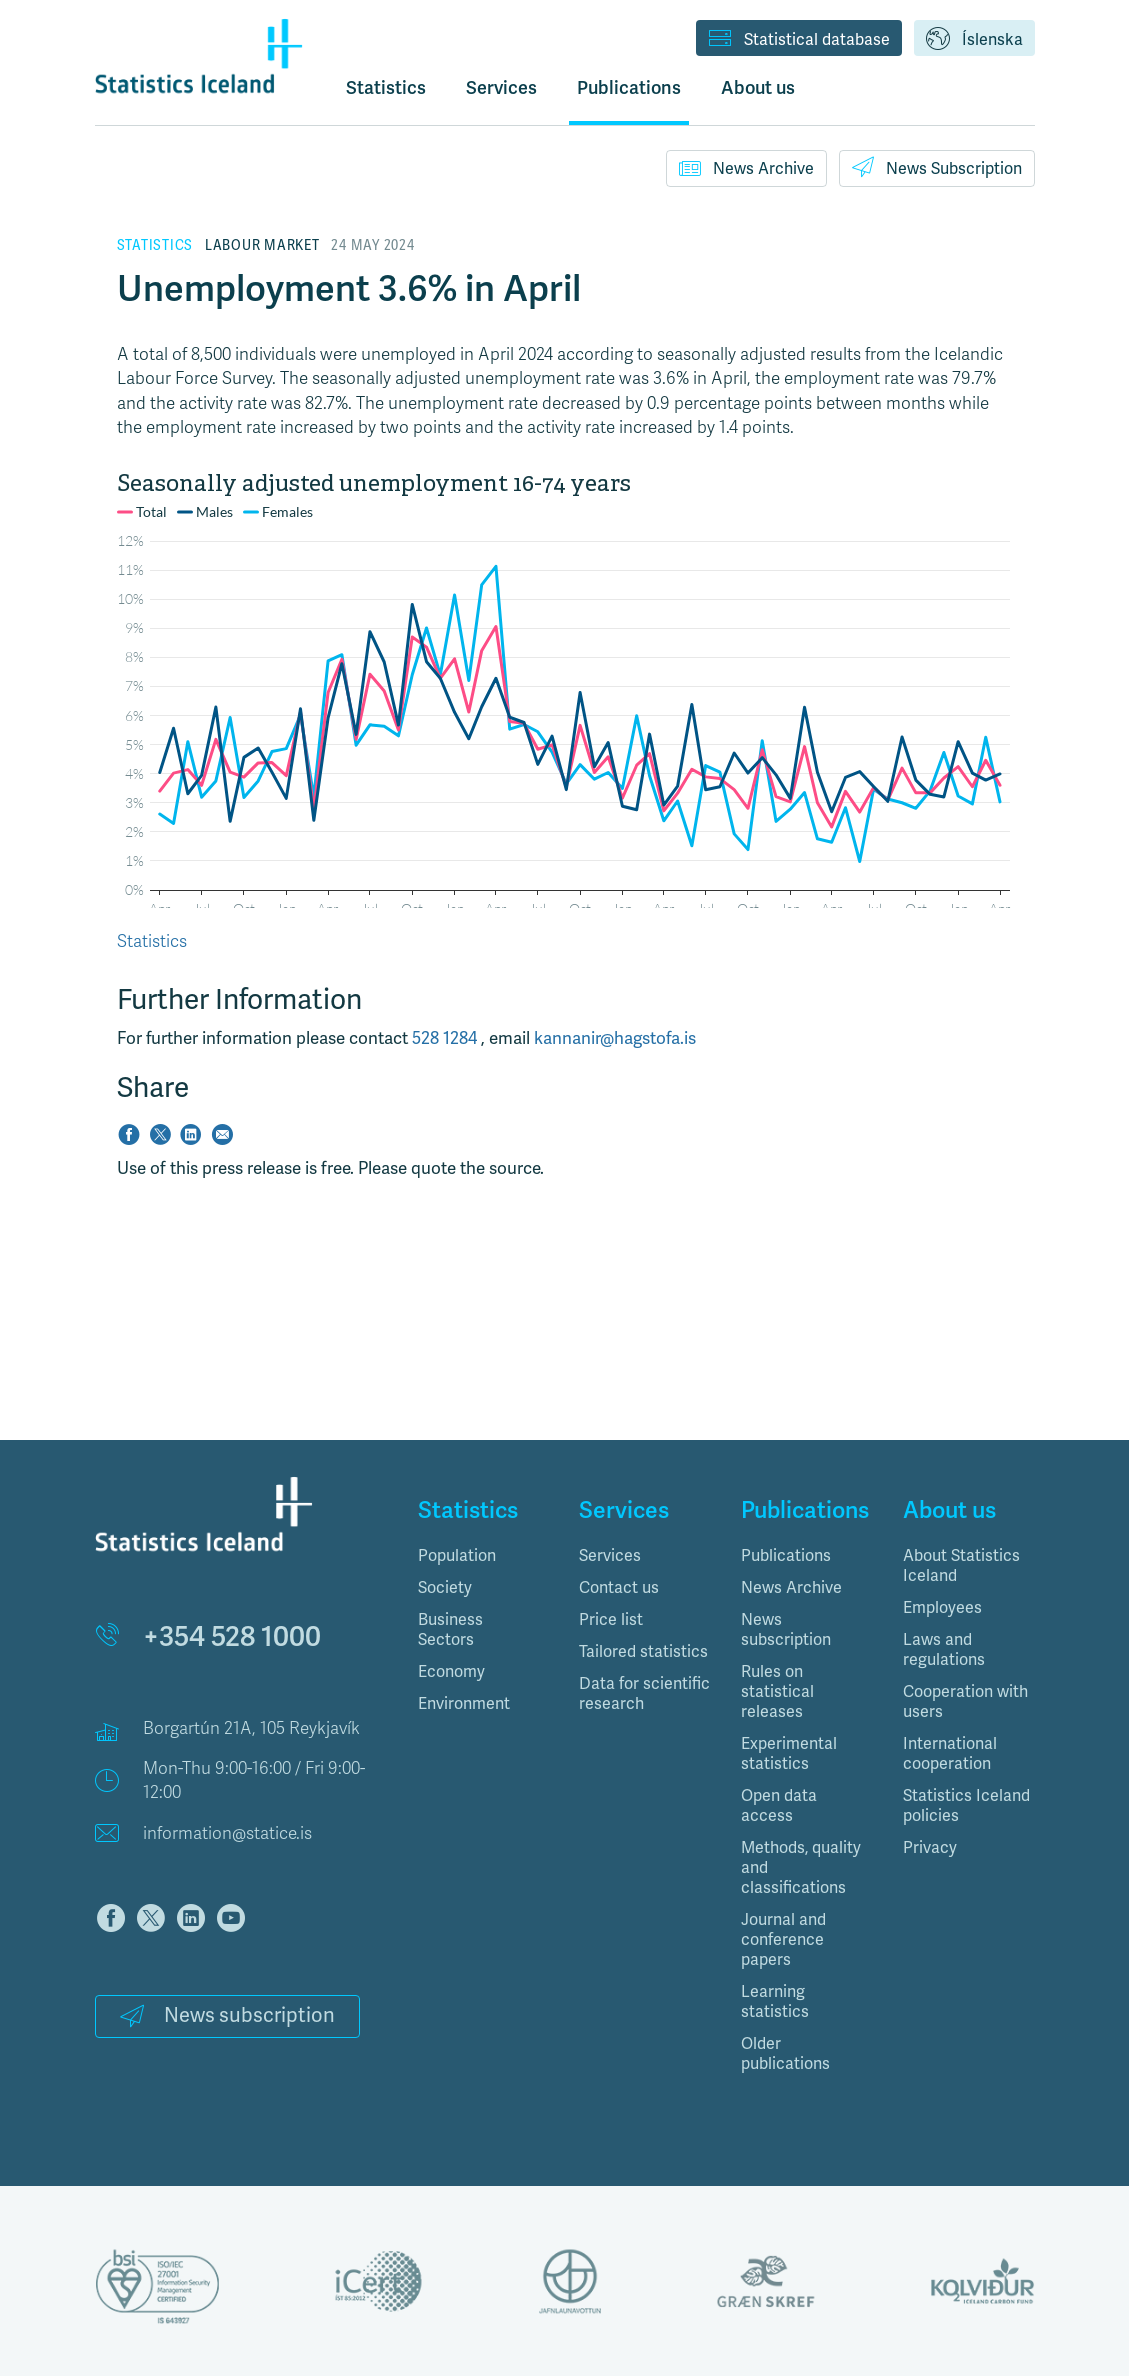 Image resolution: width=1129 pixels, height=2376 pixels. Describe the element at coordinates (629, 87) in the screenshot. I see `Publications [button]` at that location.